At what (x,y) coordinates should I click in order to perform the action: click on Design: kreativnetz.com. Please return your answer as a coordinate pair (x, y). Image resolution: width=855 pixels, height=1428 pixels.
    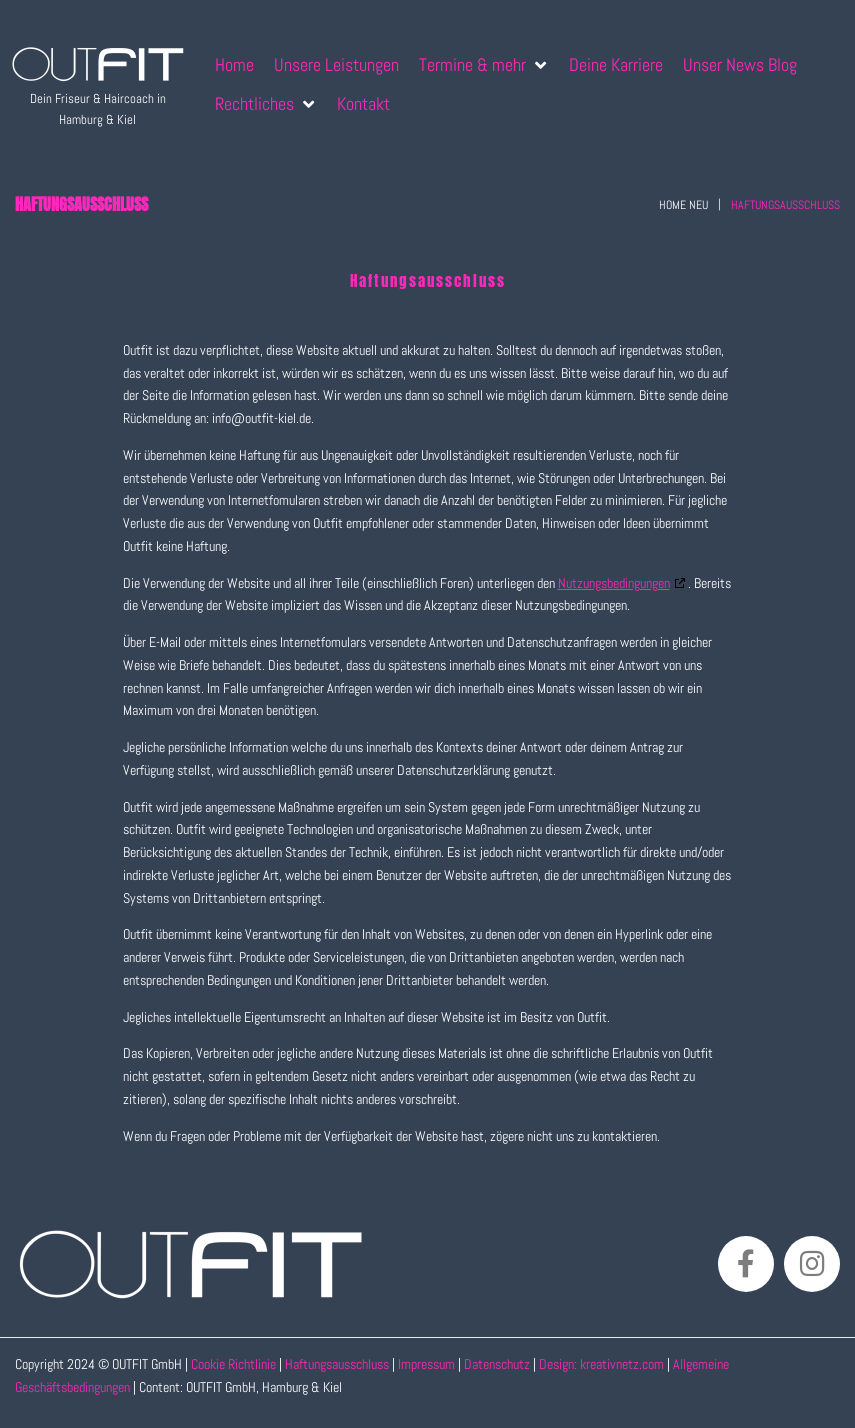
    Looking at the image, I should click on (603, 1364).